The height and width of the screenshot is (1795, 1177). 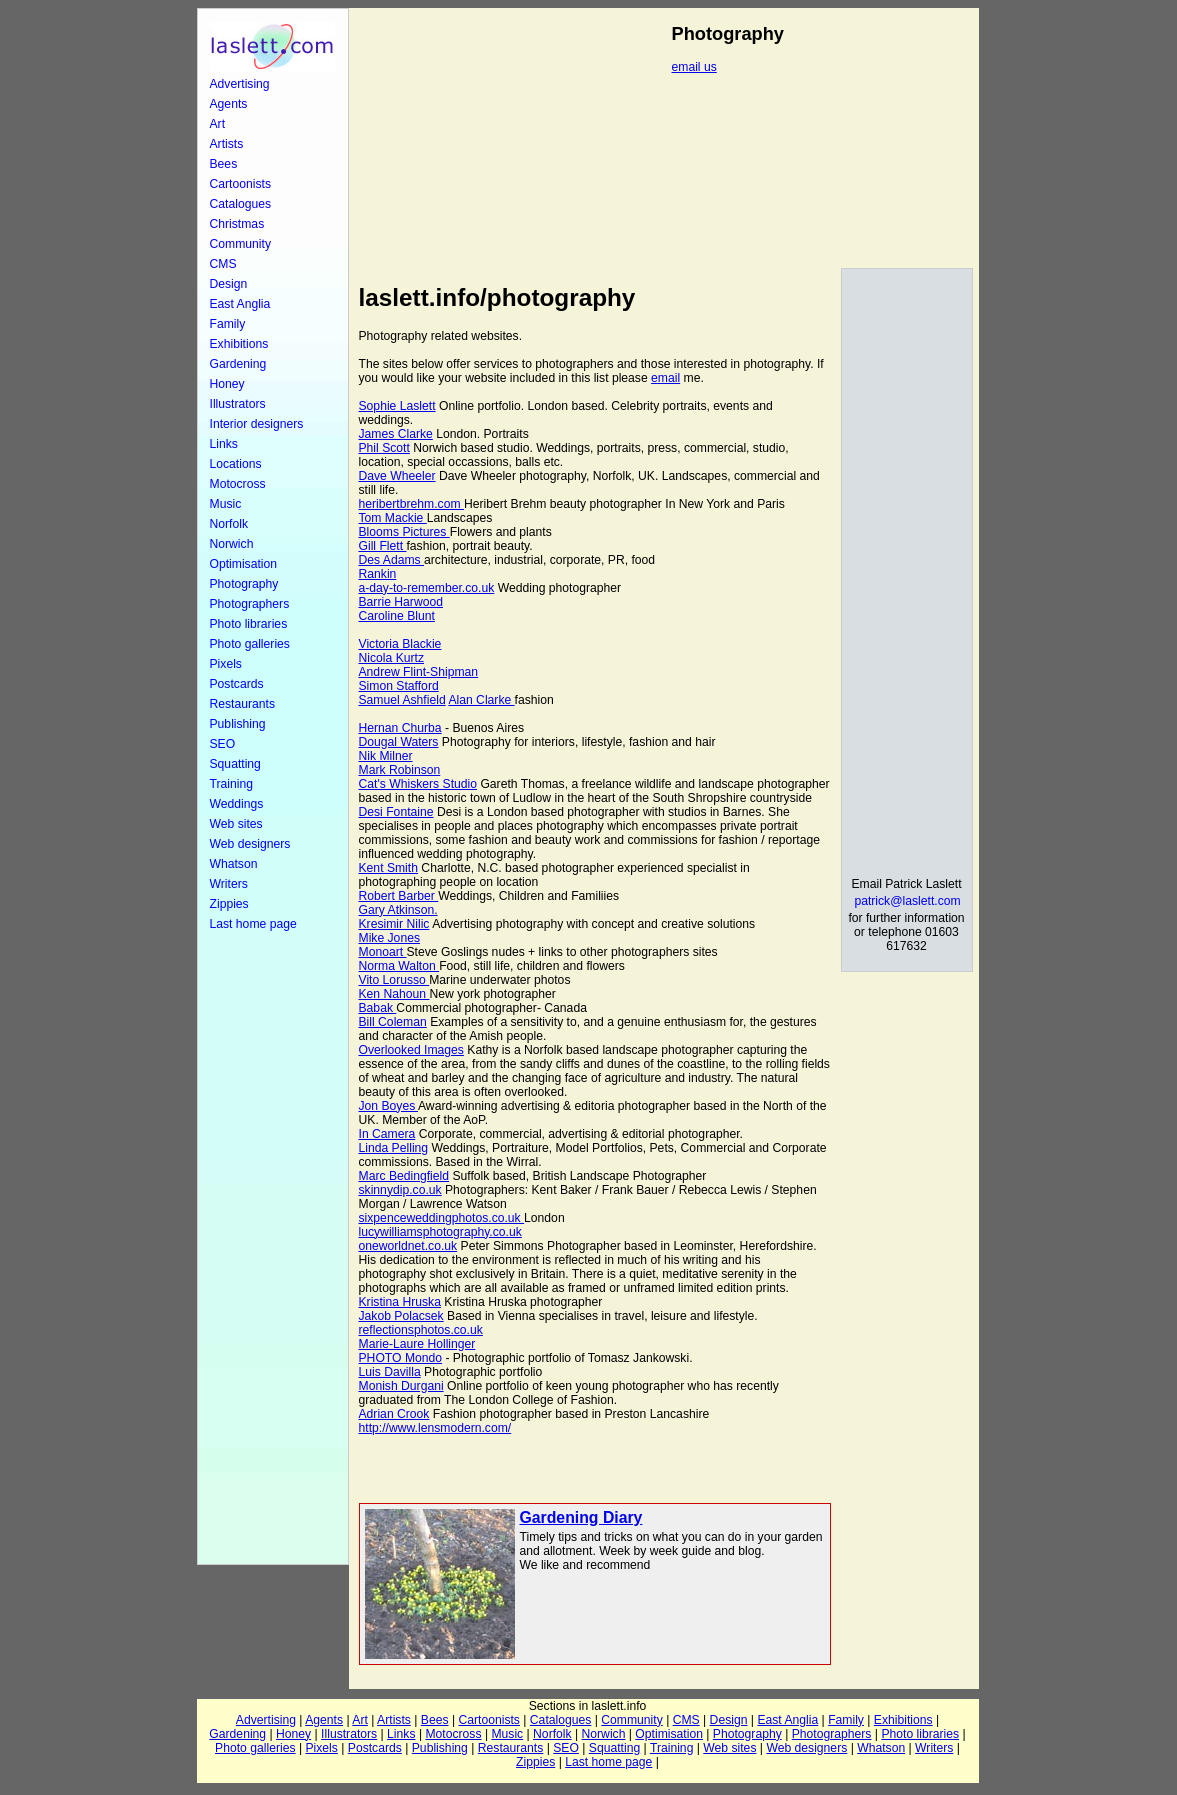 I want to click on patrick@laslett.com, so click(x=907, y=901).